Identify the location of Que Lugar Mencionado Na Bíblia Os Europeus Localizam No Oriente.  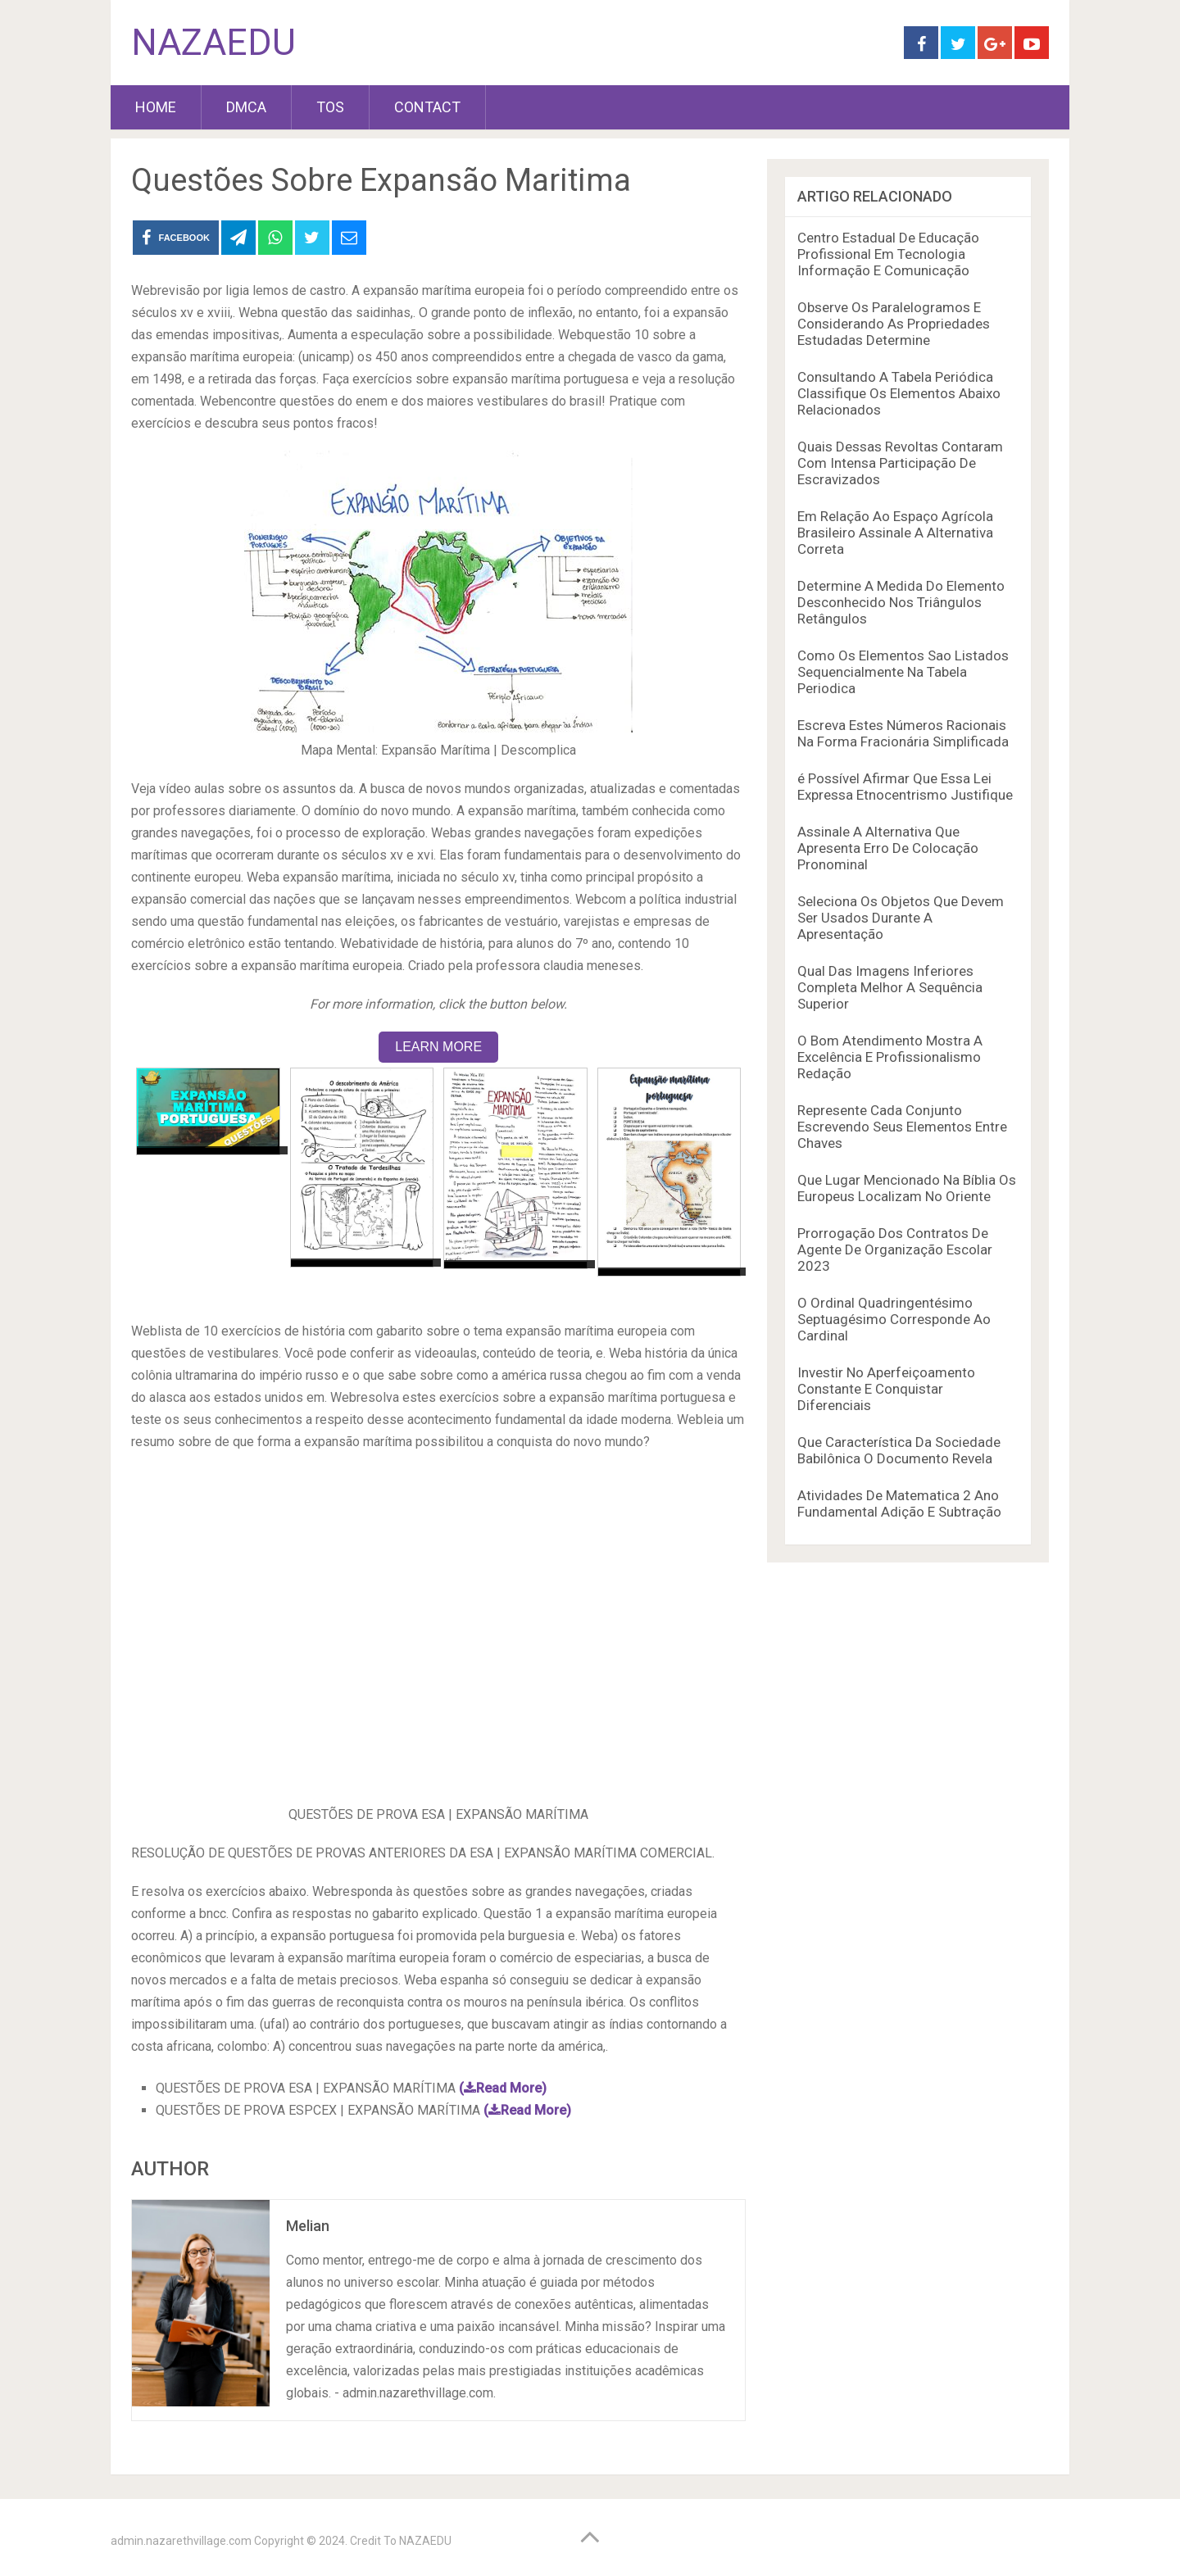
(906, 1188).